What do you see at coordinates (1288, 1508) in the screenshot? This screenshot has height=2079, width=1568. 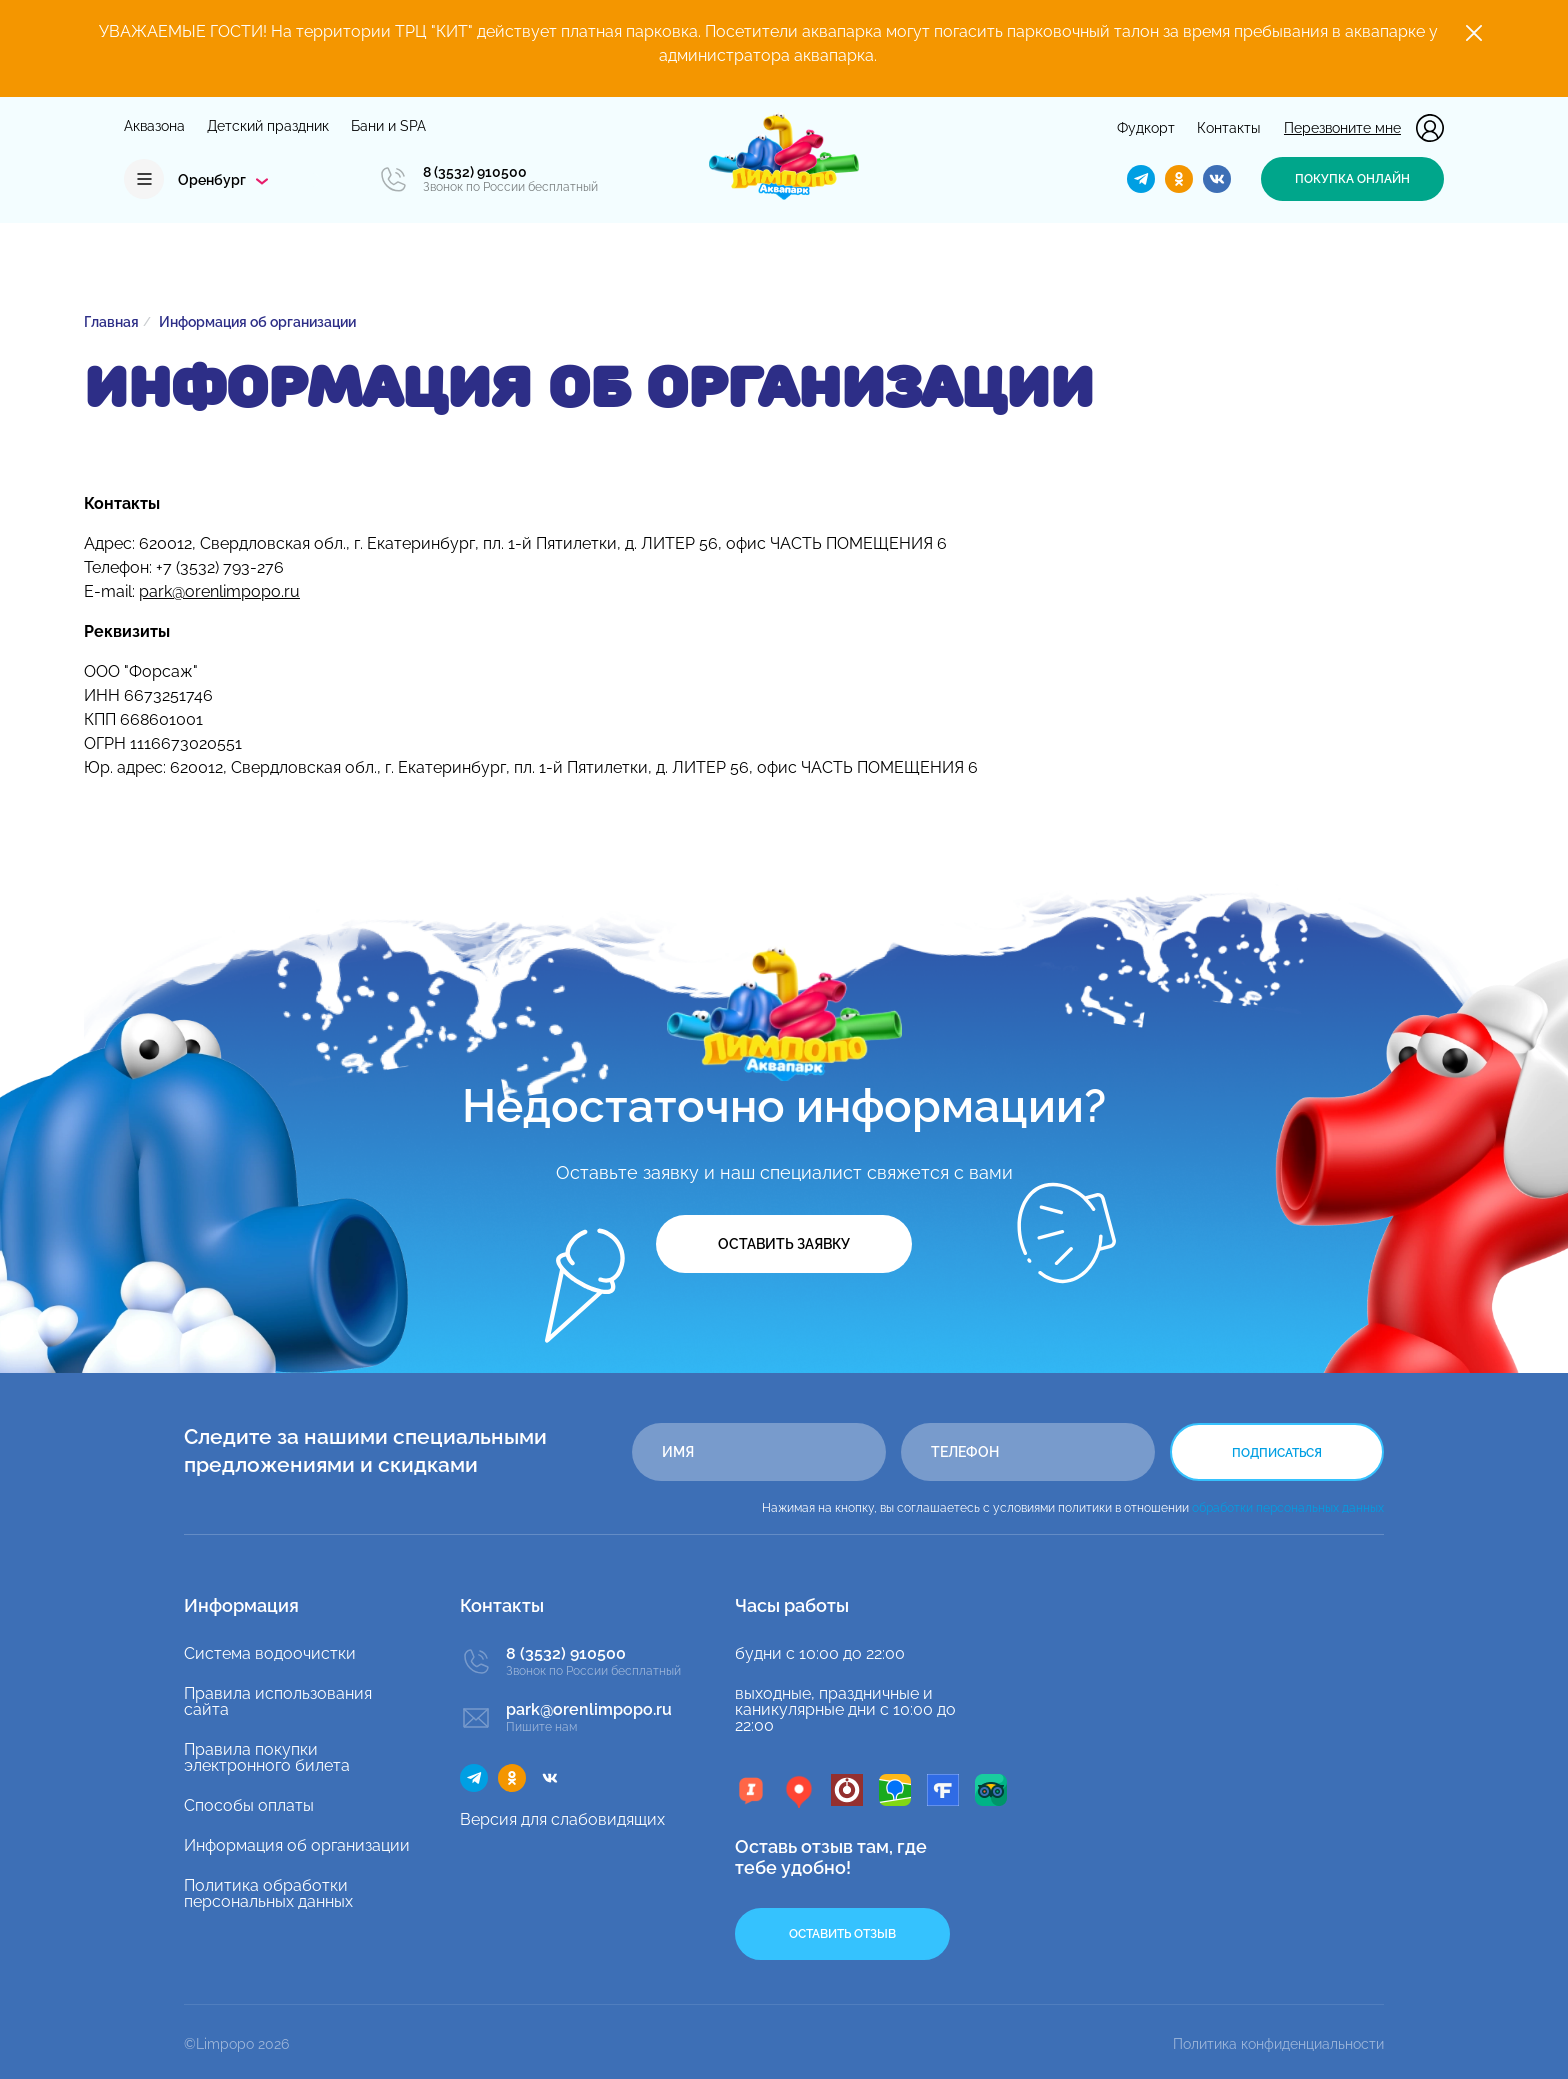 I see `обработки персональных данных` at bounding box center [1288, 1508].